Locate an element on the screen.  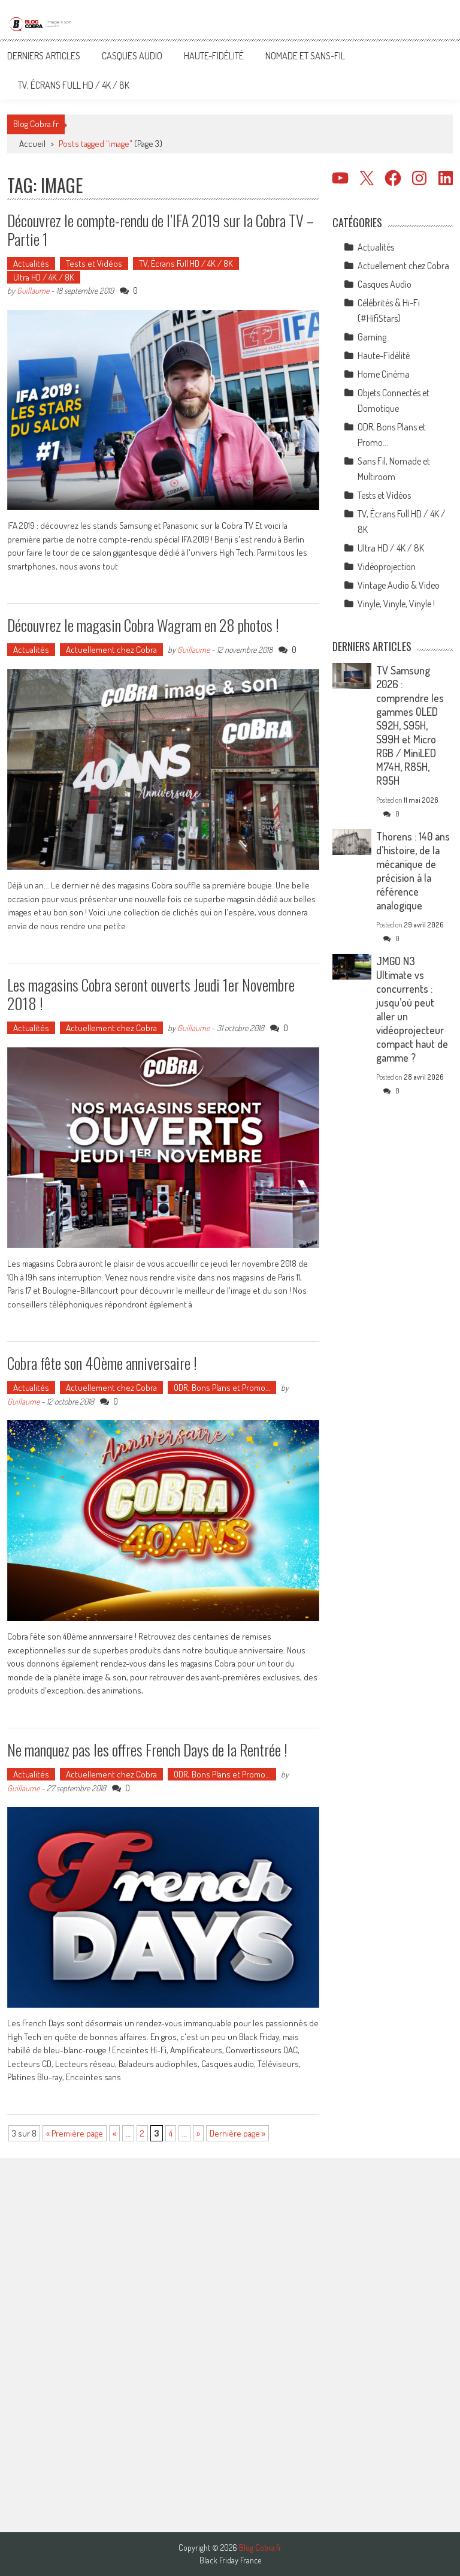
Vintage Audio & Video is located at coordinates (399, 585).